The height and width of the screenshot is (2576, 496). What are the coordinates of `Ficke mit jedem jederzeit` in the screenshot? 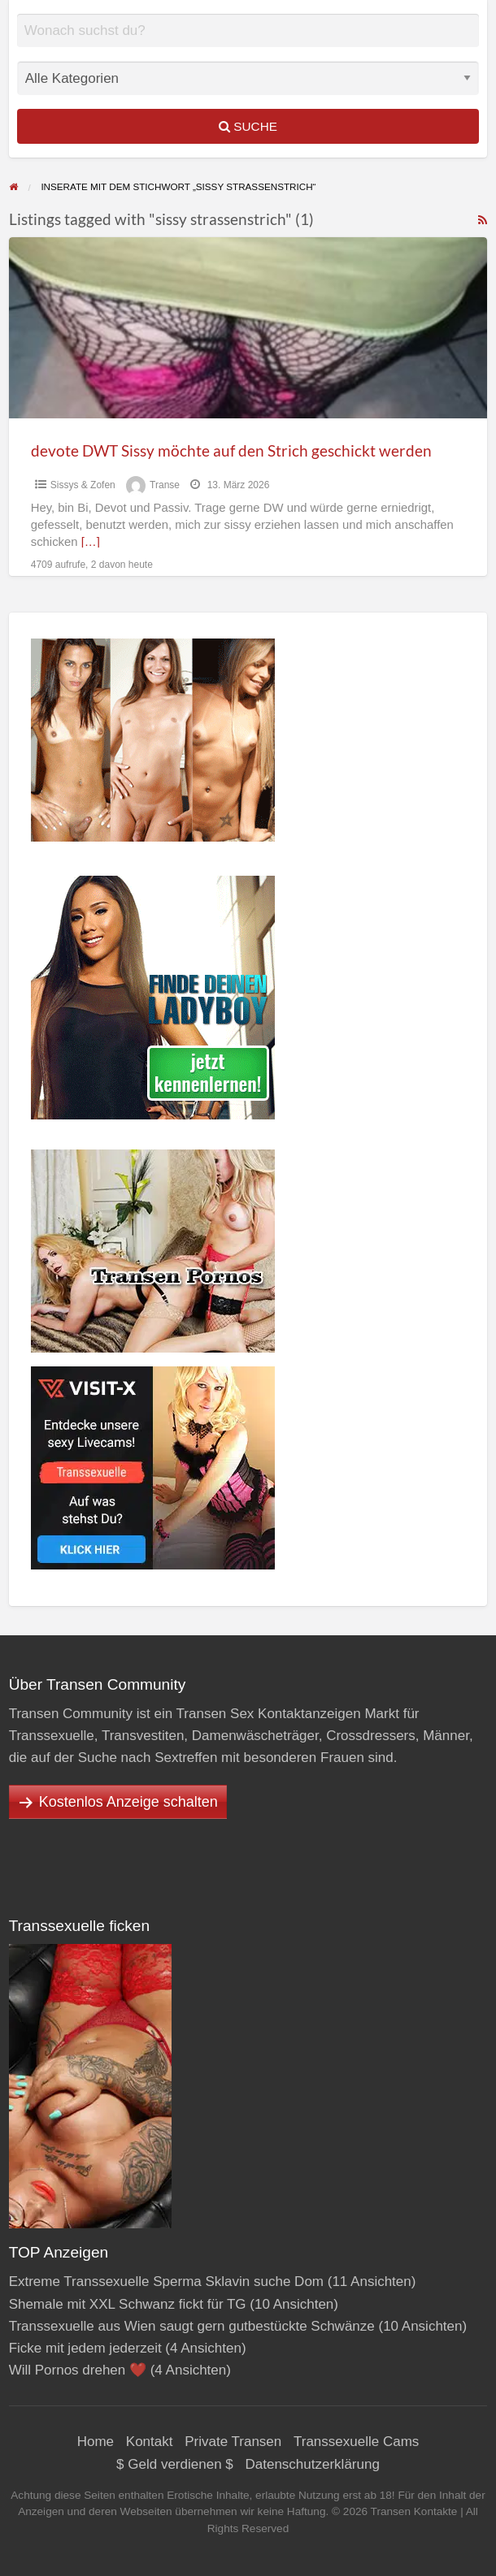 It's located at (85, 2348).